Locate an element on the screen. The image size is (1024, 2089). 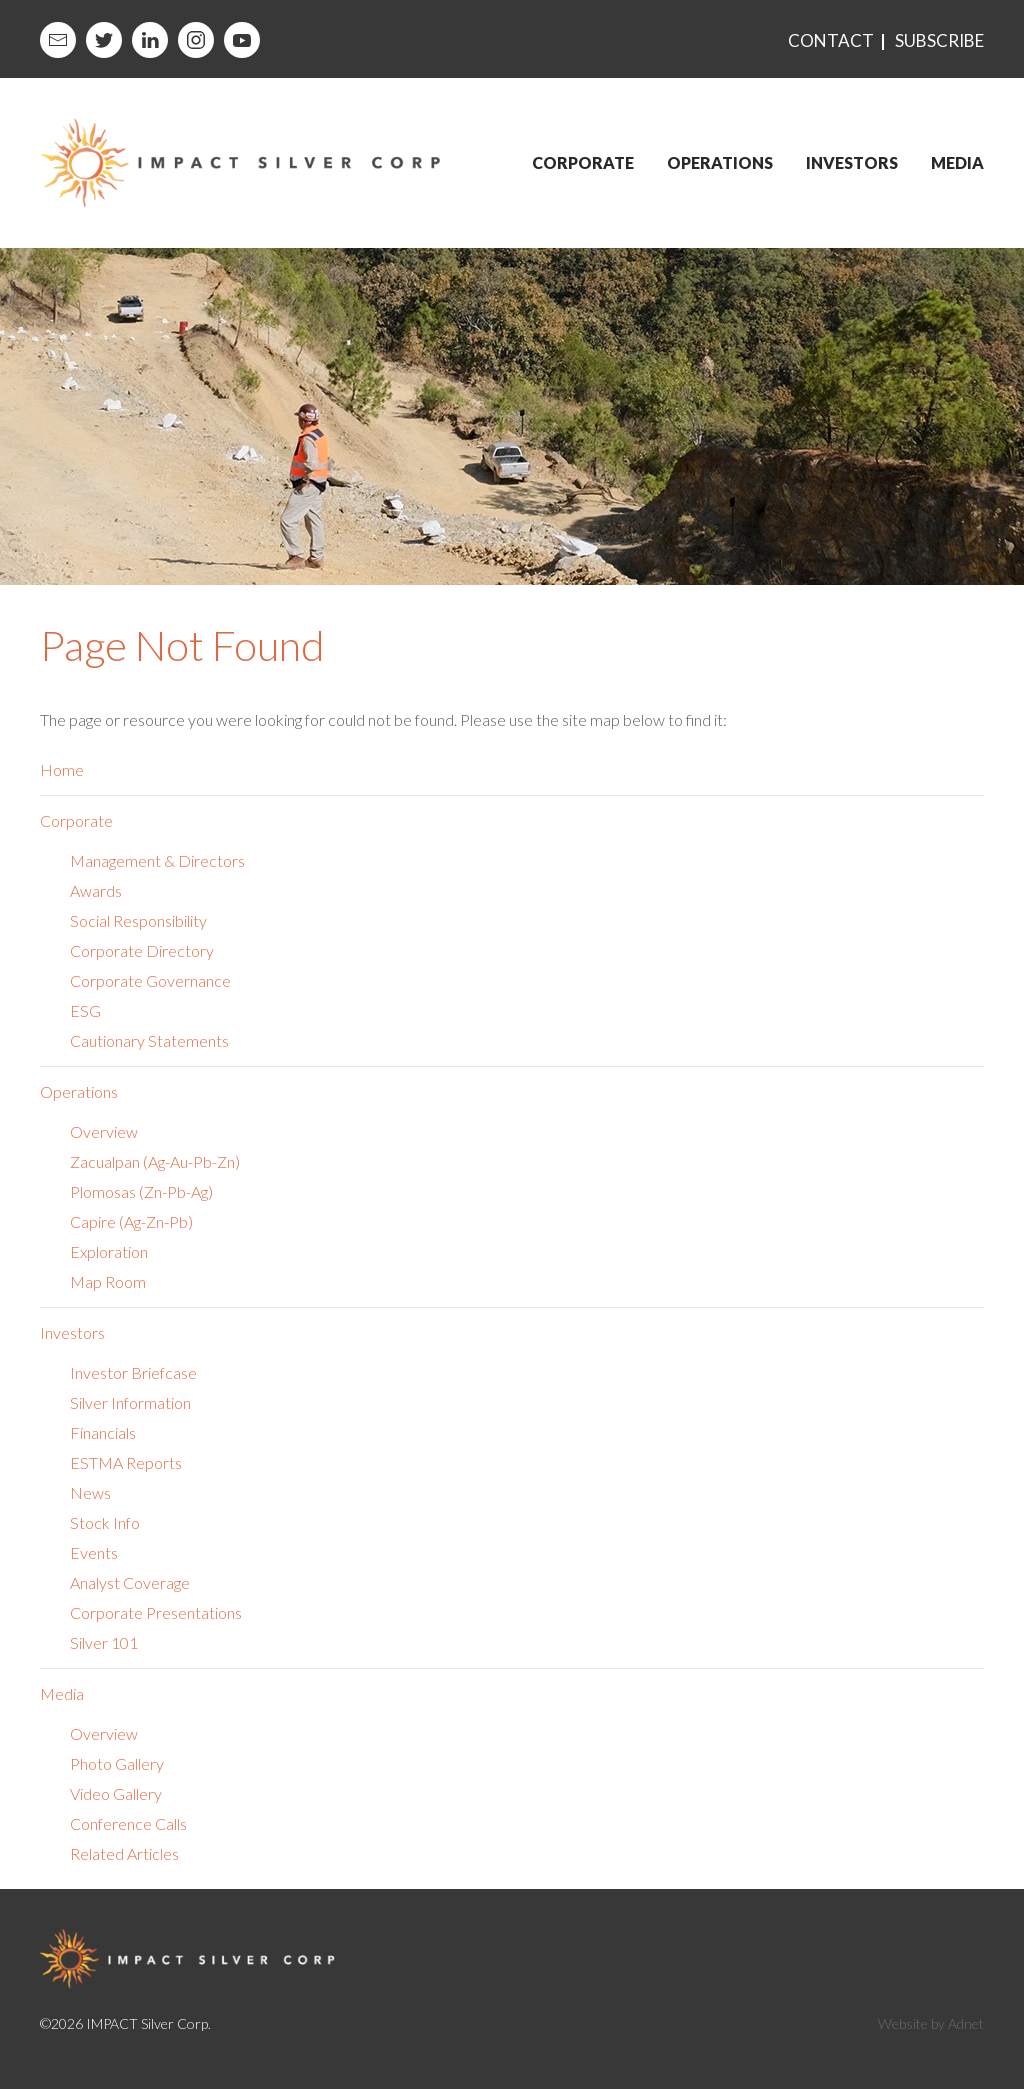
Social Responsibility is located at coordinates (138, 920).